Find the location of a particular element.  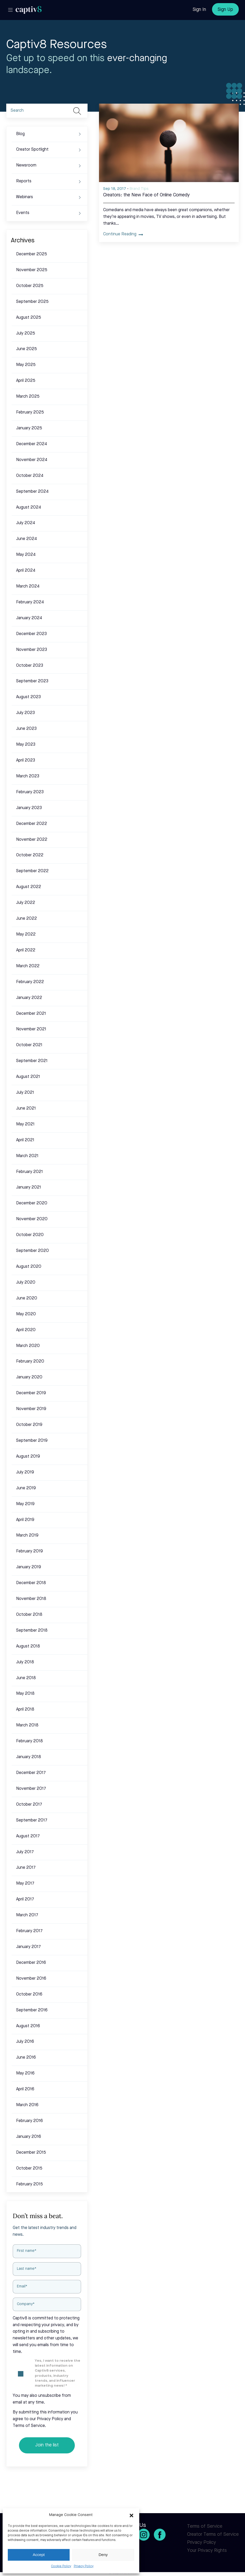

December 2018 is located at coordinates (31, 1583).